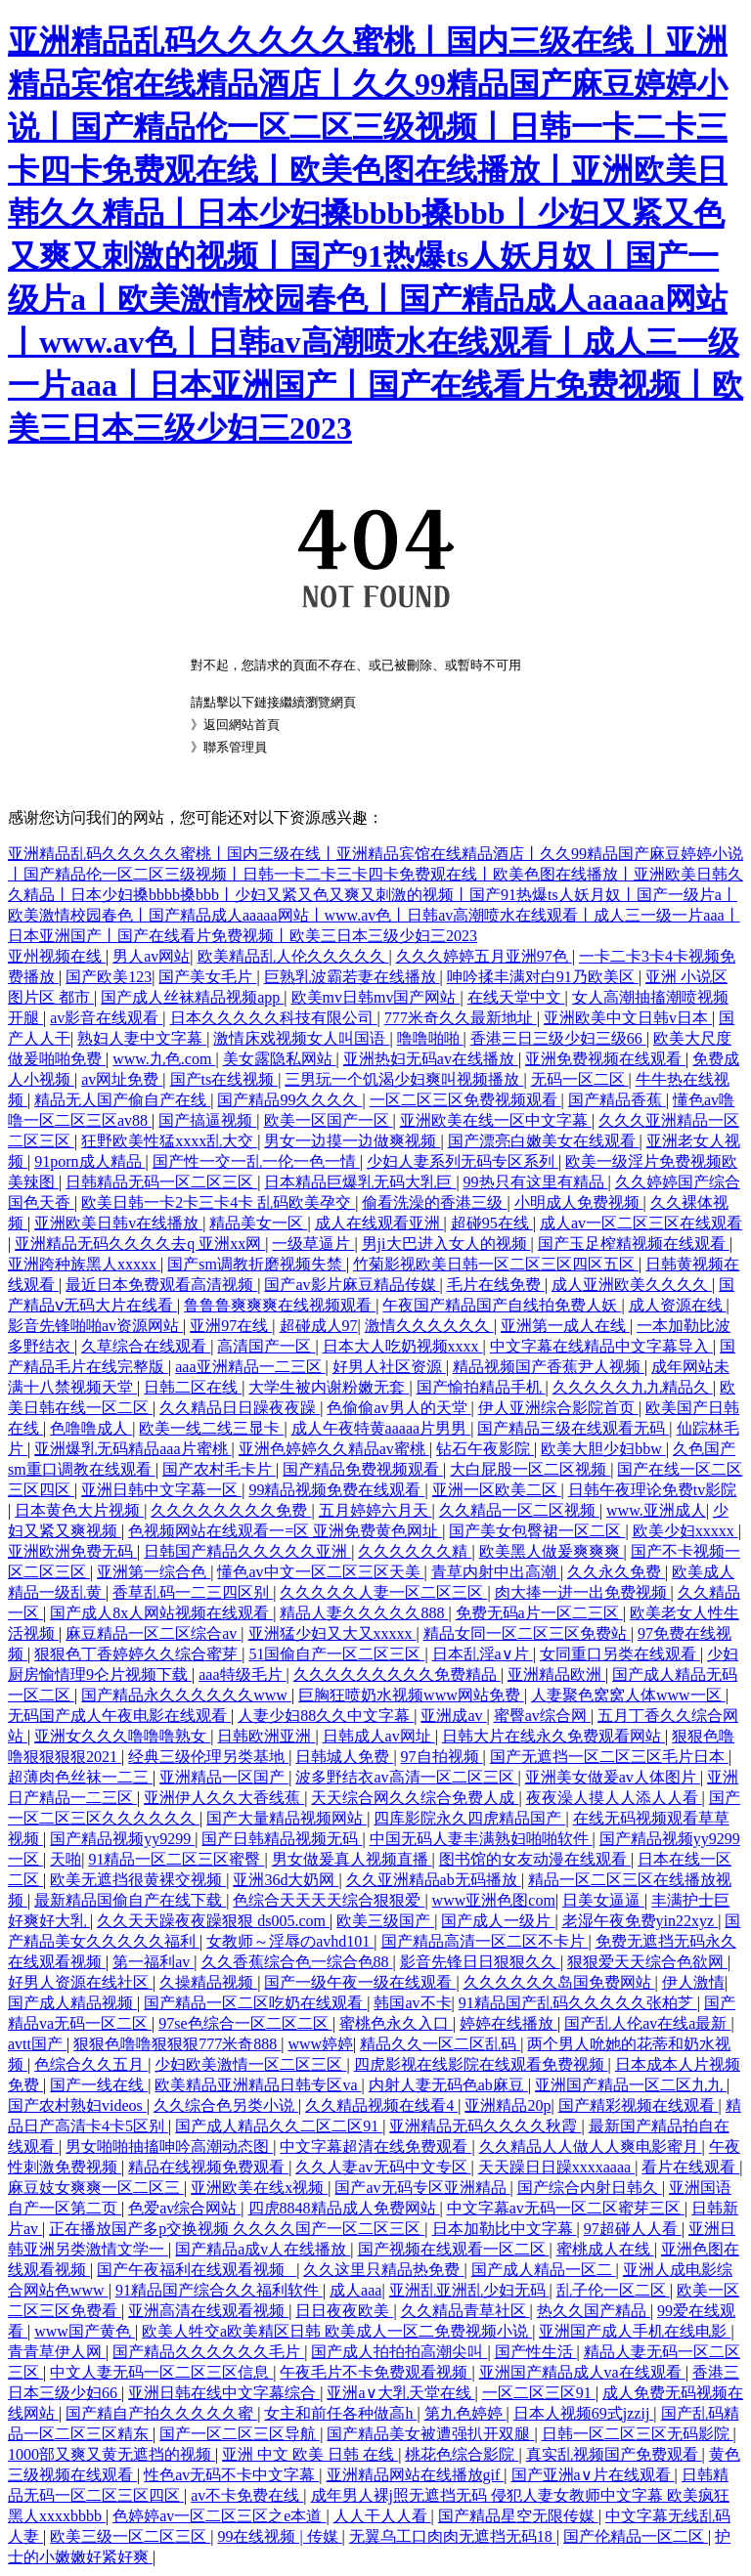 The image size is (751, 2576). I want to click on 亚洲猛少妇又大又xxxxx, so click(332, 1633).